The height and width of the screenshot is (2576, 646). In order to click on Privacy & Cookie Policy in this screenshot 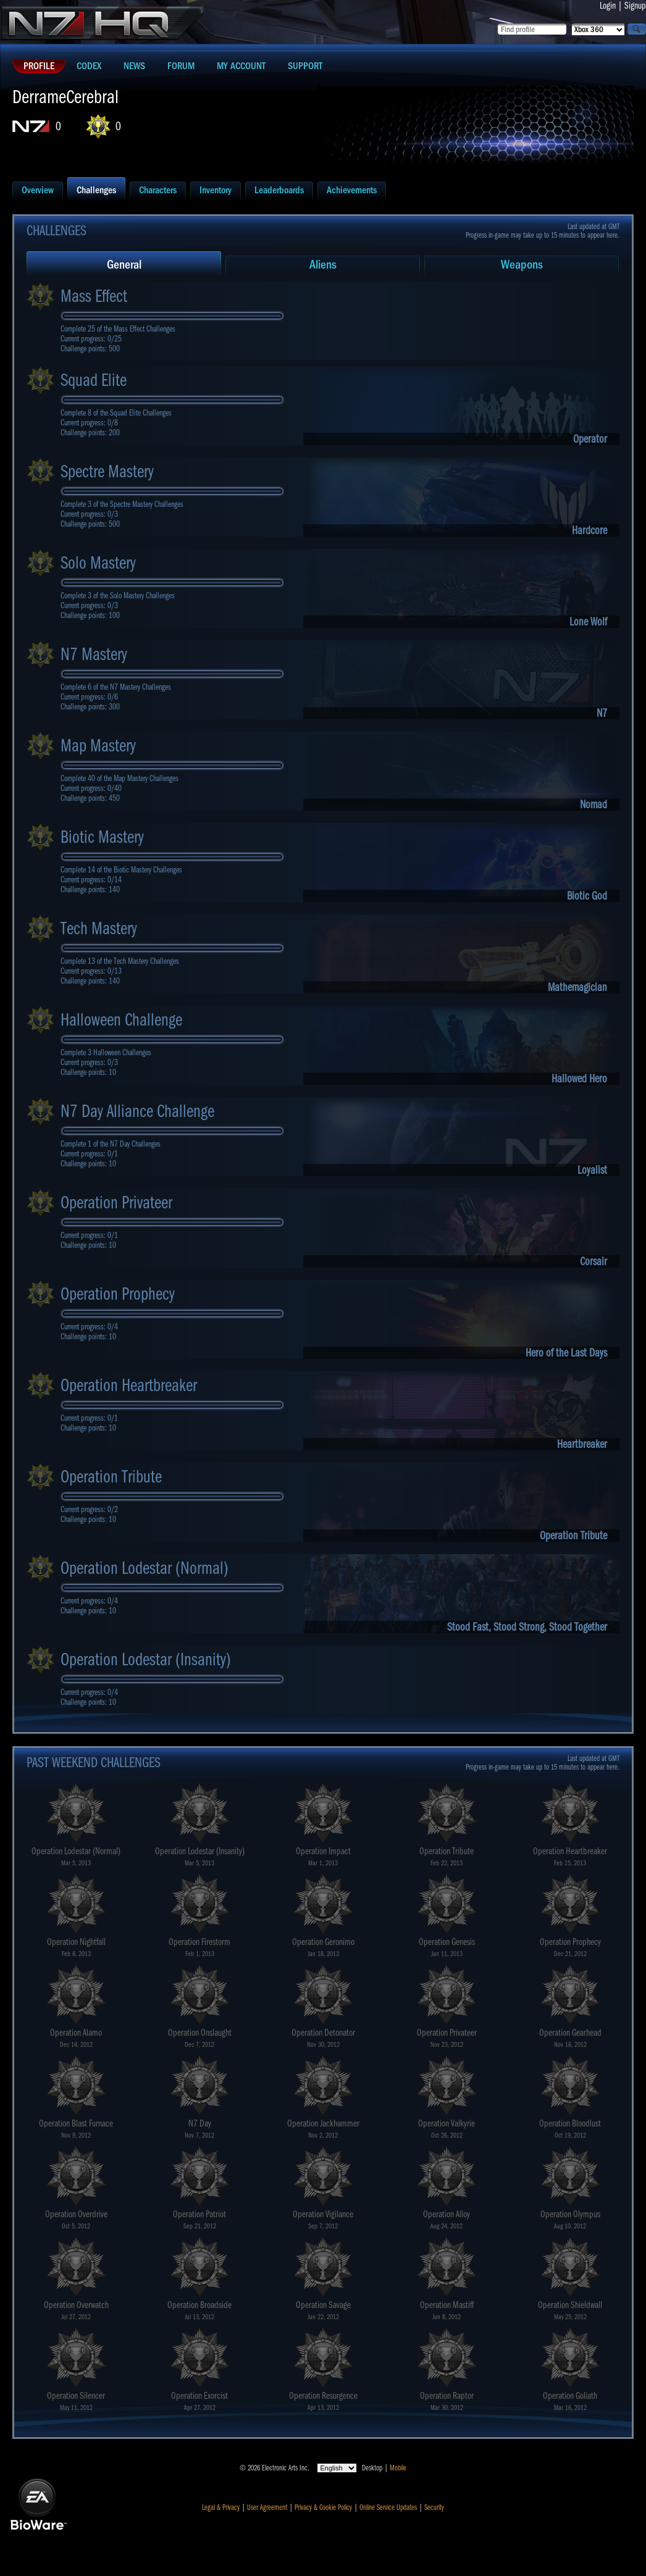, I will do `click(323, 2507)`.